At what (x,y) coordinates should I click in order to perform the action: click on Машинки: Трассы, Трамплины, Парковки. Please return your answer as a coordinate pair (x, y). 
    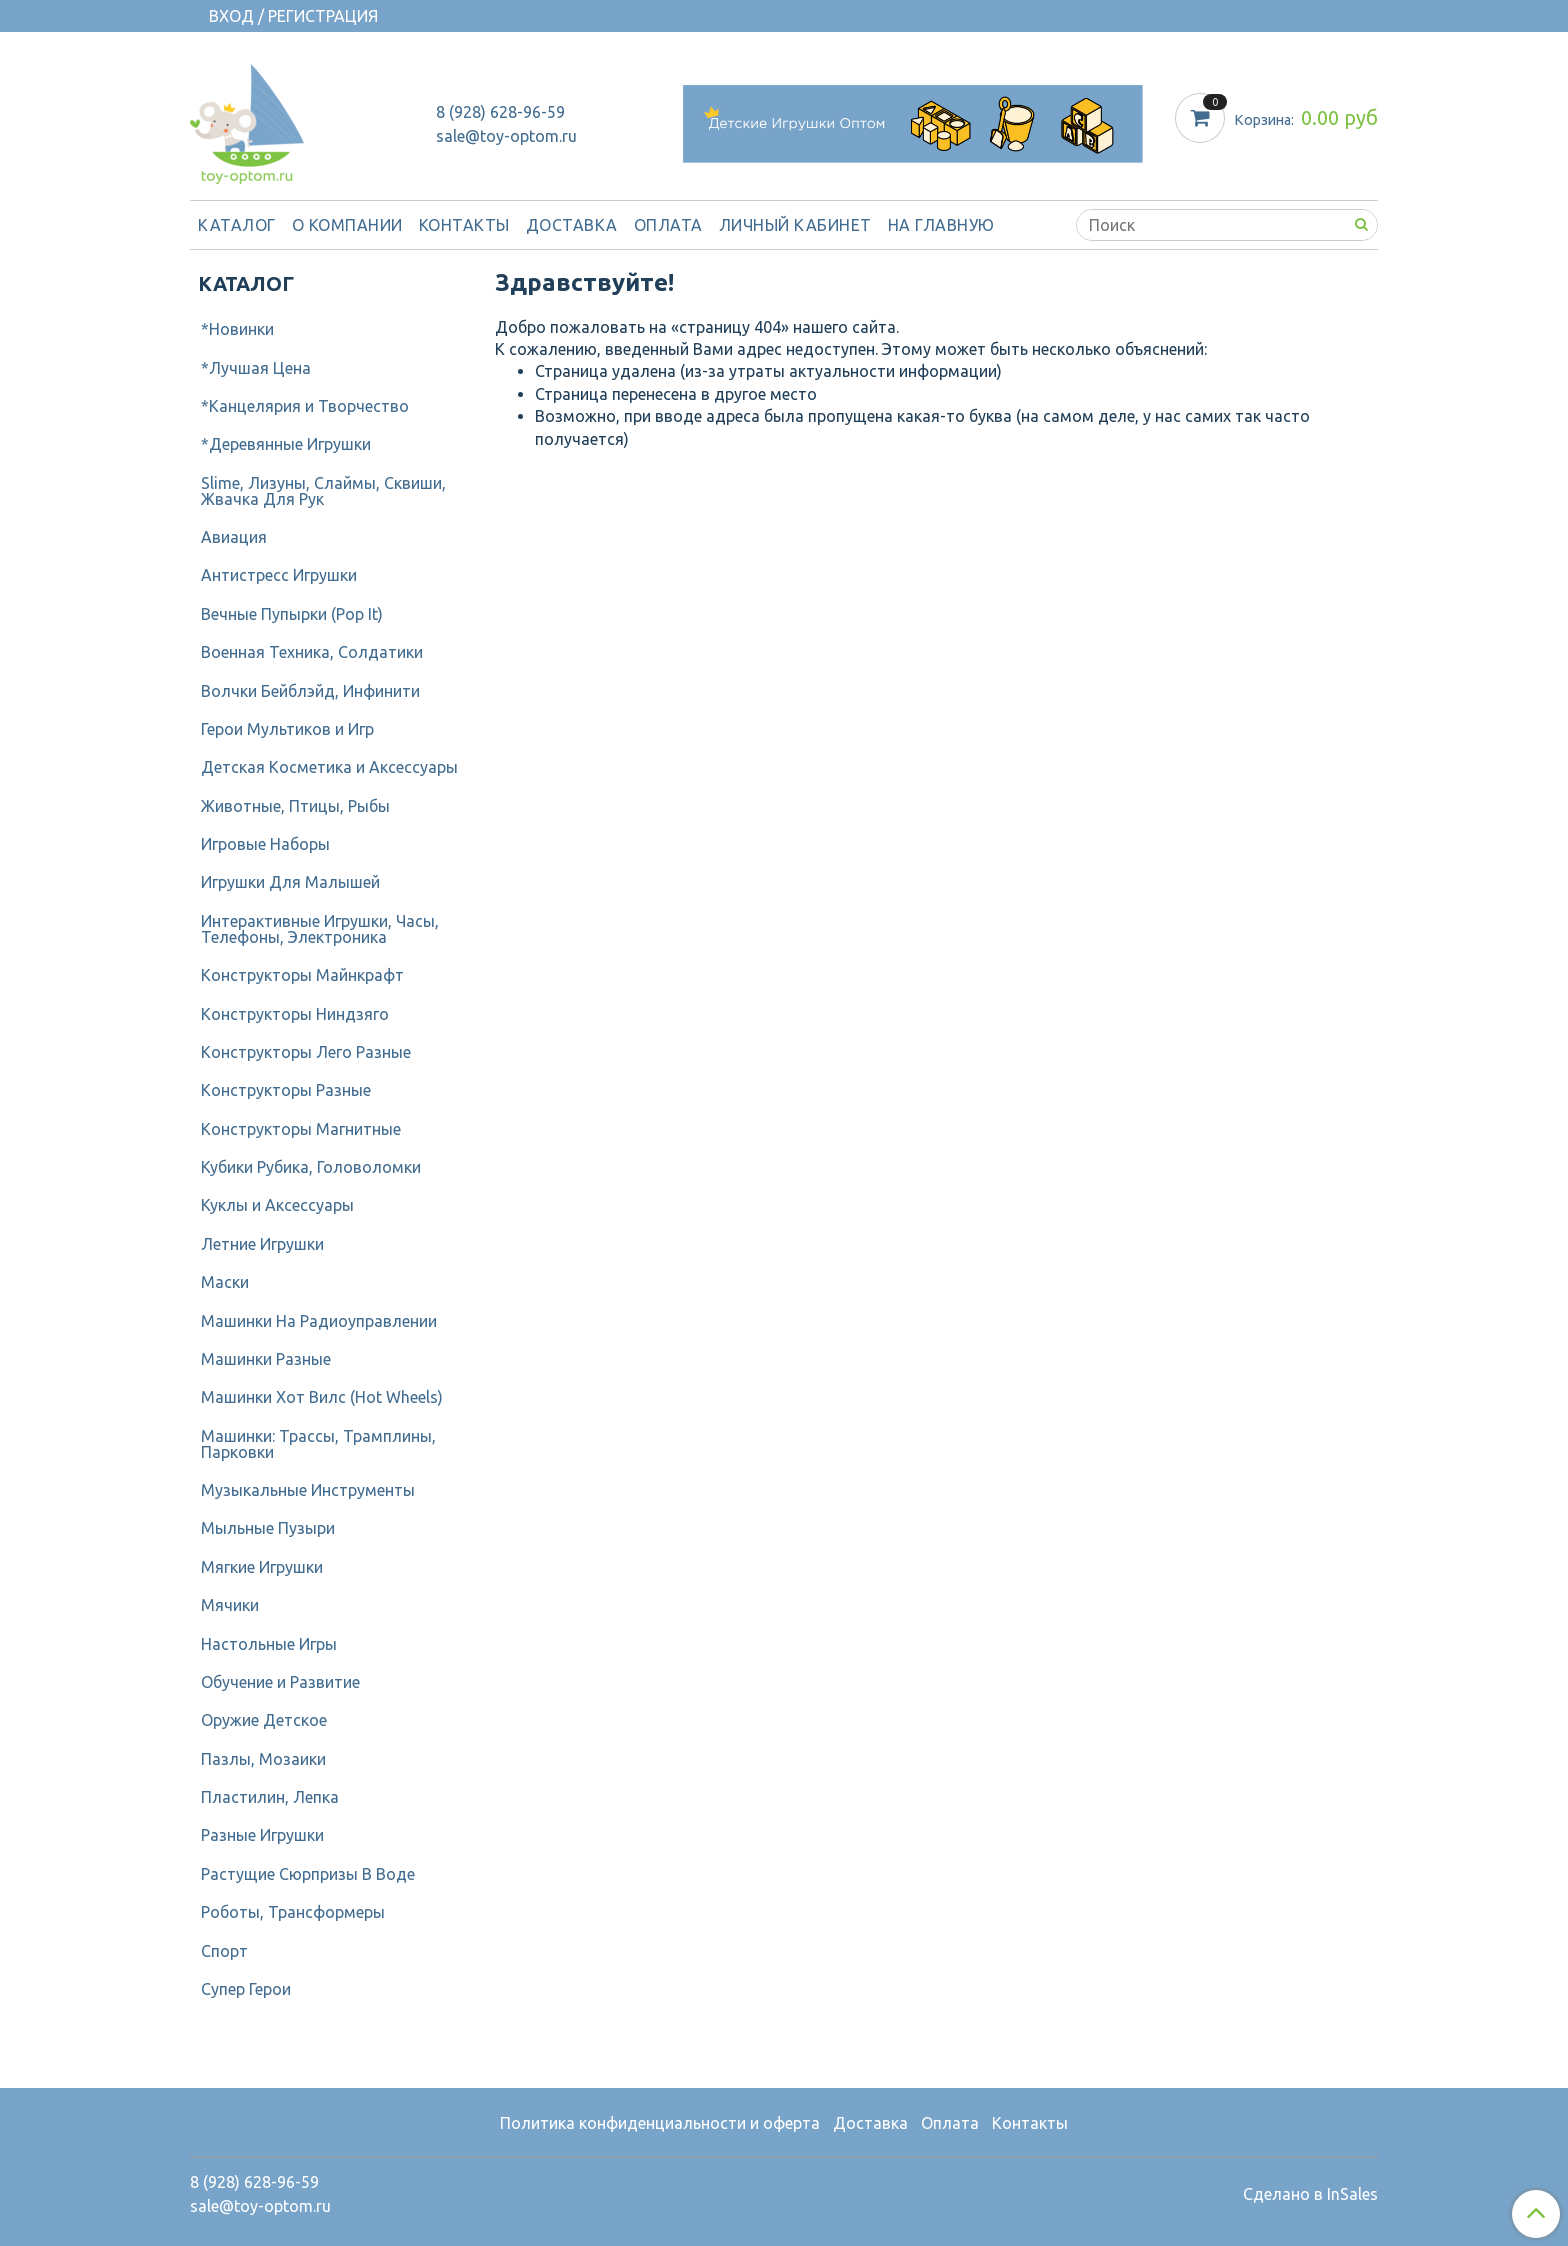
    Looking at the image, I should click on (318, 1444).